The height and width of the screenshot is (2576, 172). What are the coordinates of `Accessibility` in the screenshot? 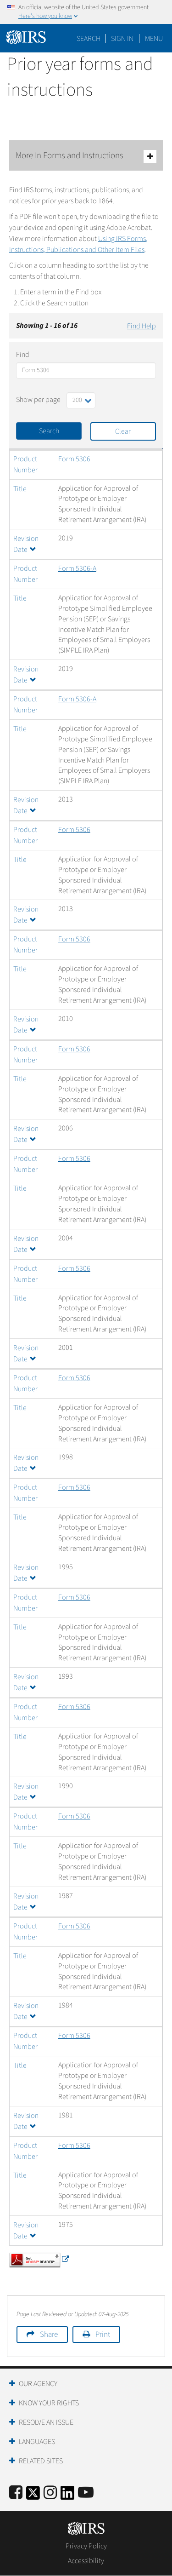 It's located at (86, 2560).